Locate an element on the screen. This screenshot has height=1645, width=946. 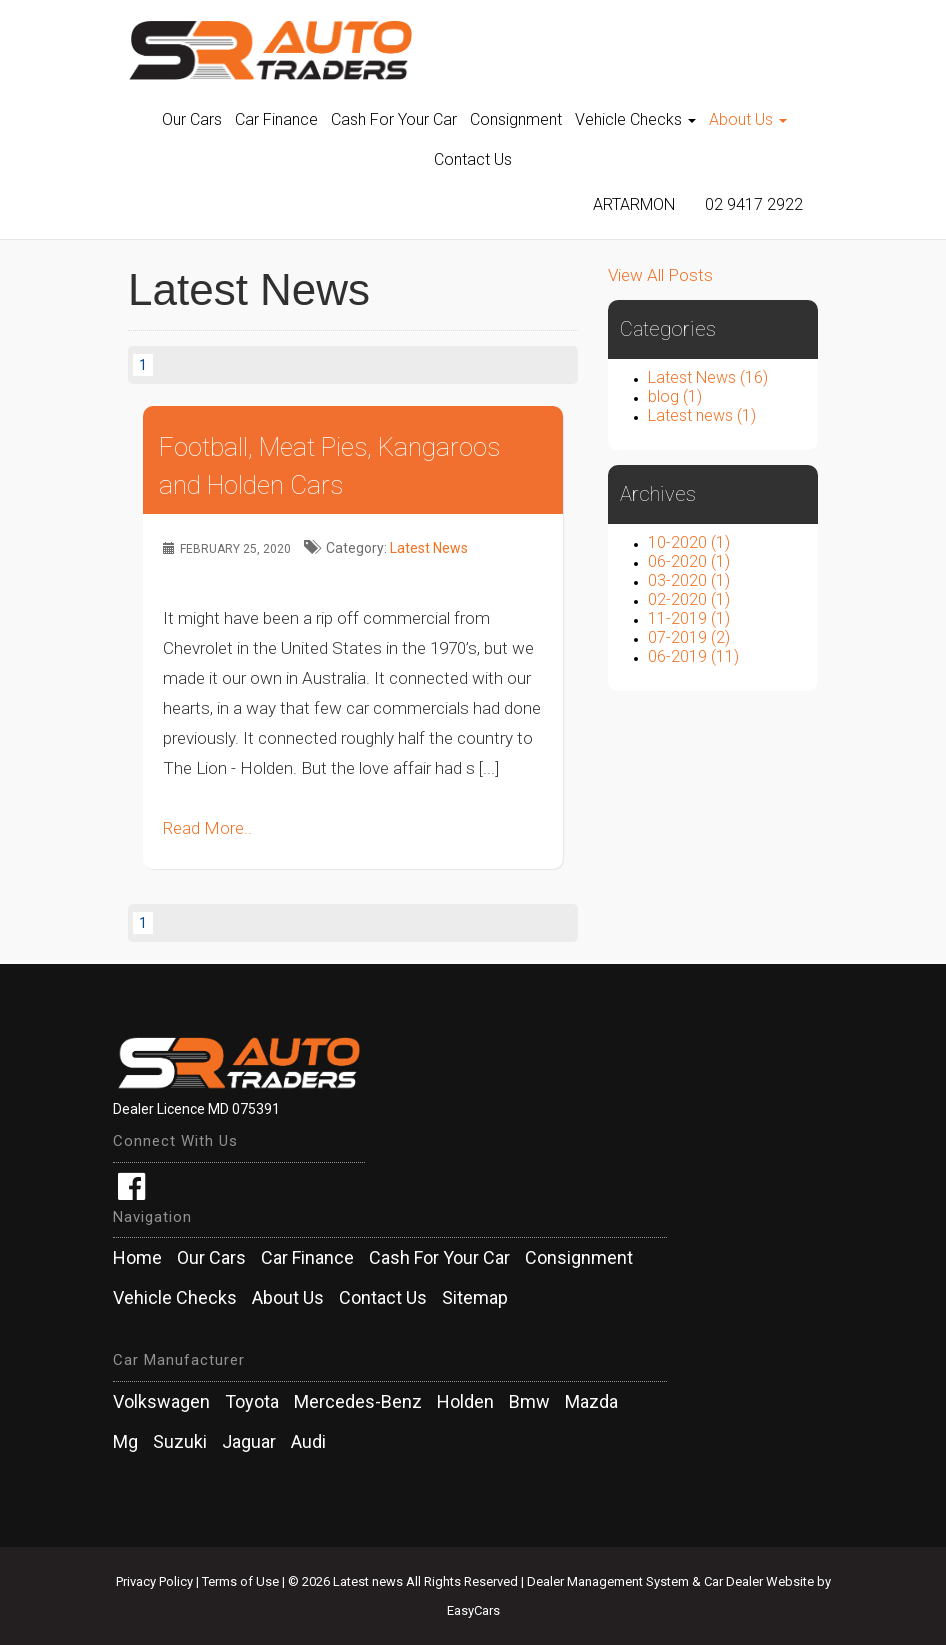
Privacy Policy is located at coordinates (156, 1581).